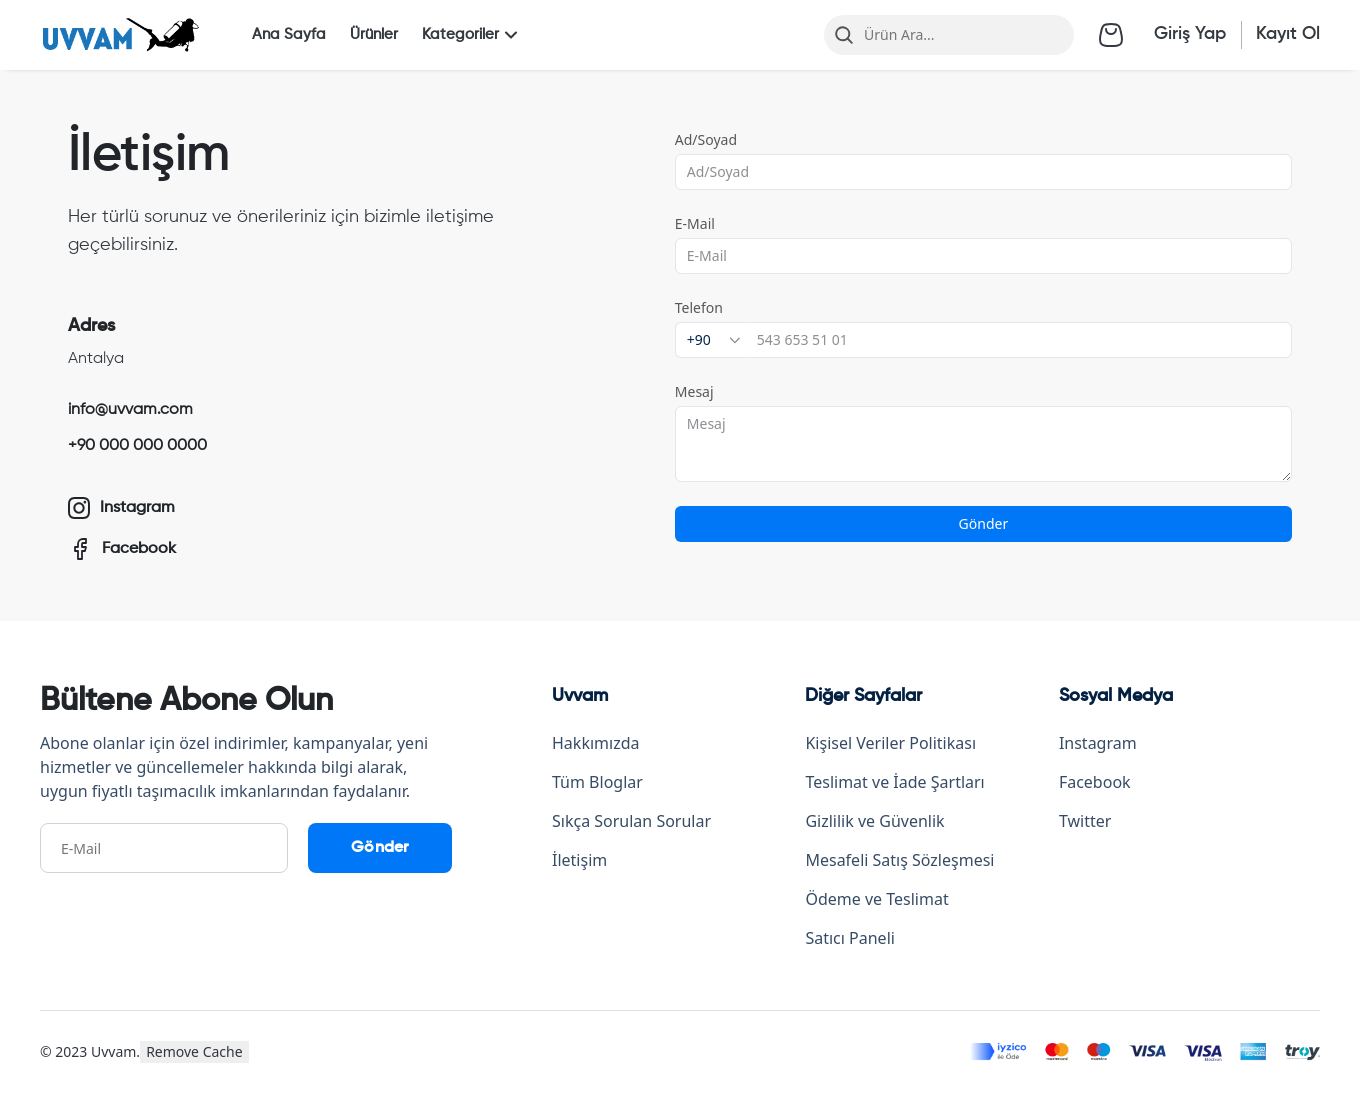  What do you see at coordinates (983, 524) in the screenshot?
I see `Gönder` at bounding box center [983, 524].